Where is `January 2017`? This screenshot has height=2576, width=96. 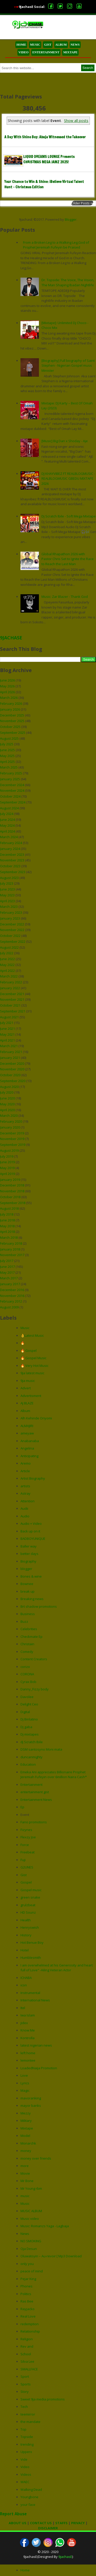
January 2017 is located at coordinates (10, 1284).